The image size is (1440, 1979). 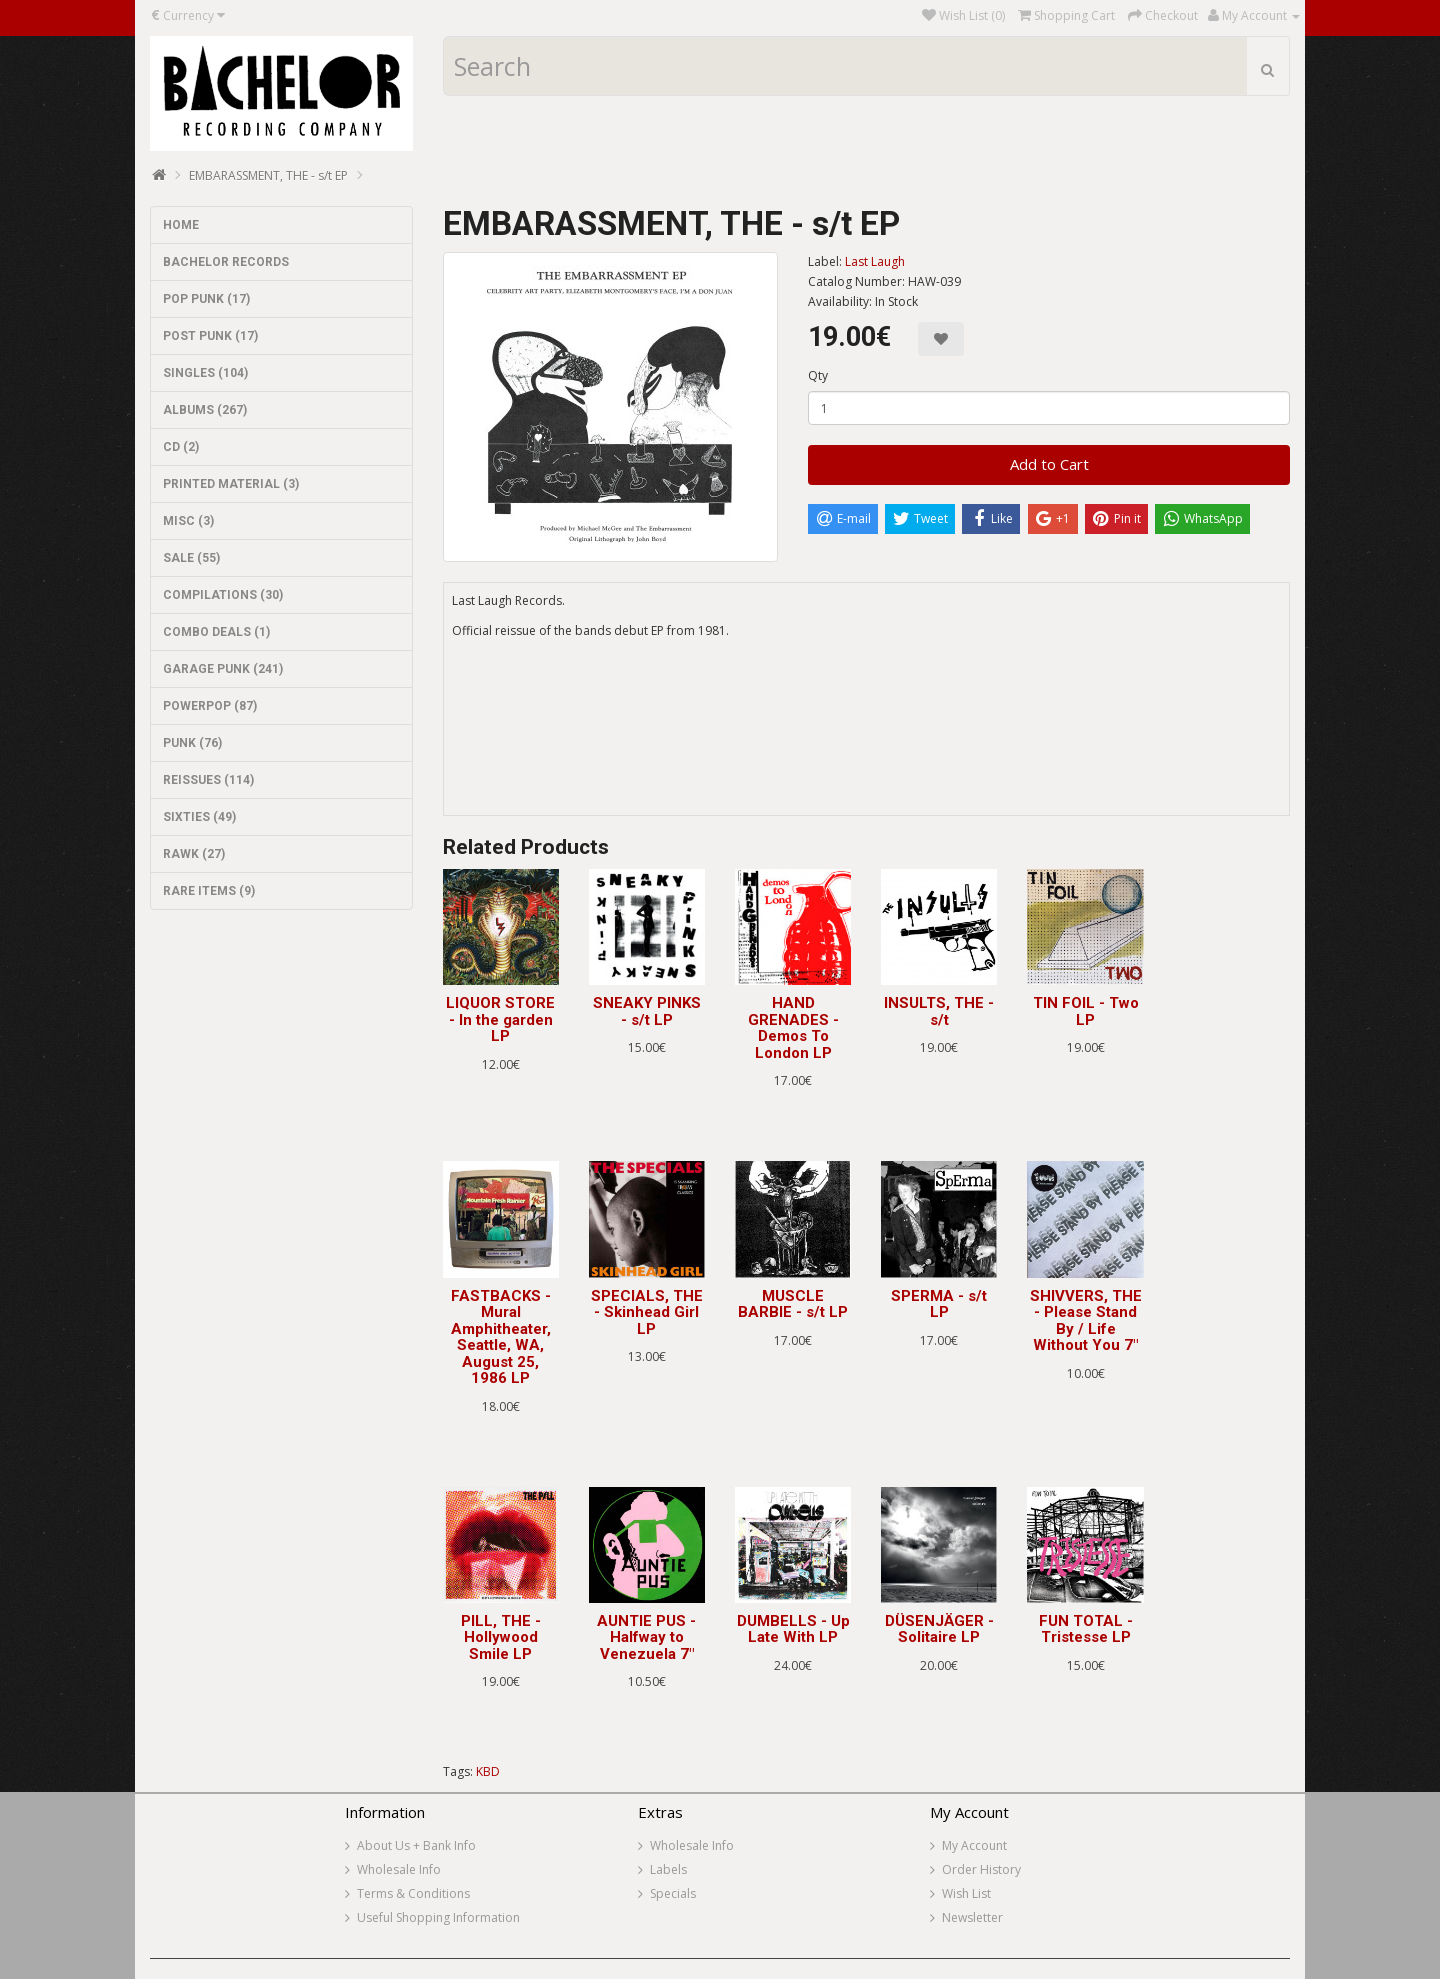 What do you see at coordinates (488, 1771) in the screenshot?
I see `KBD` at bounding box center [488, 1771].